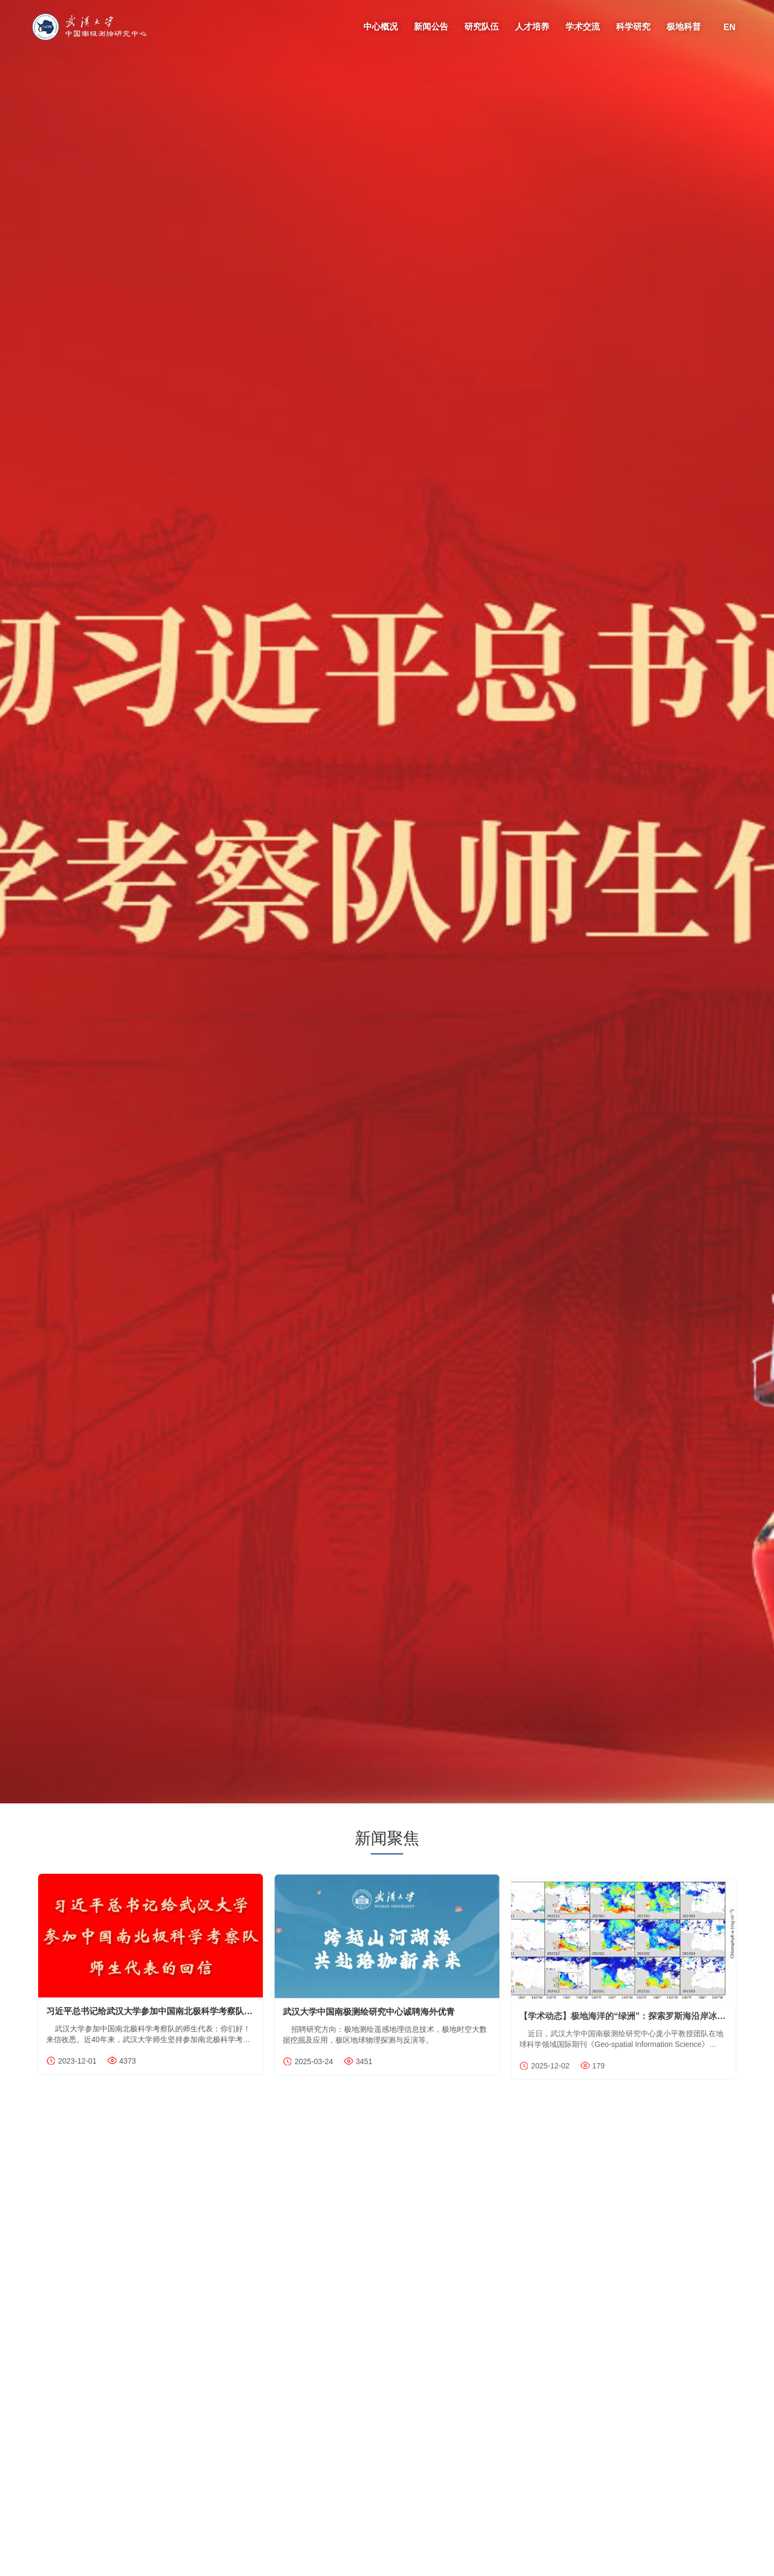  Describe the element at coordinates (481, 26) in the screenshot. I see `研究队伍` at that location.